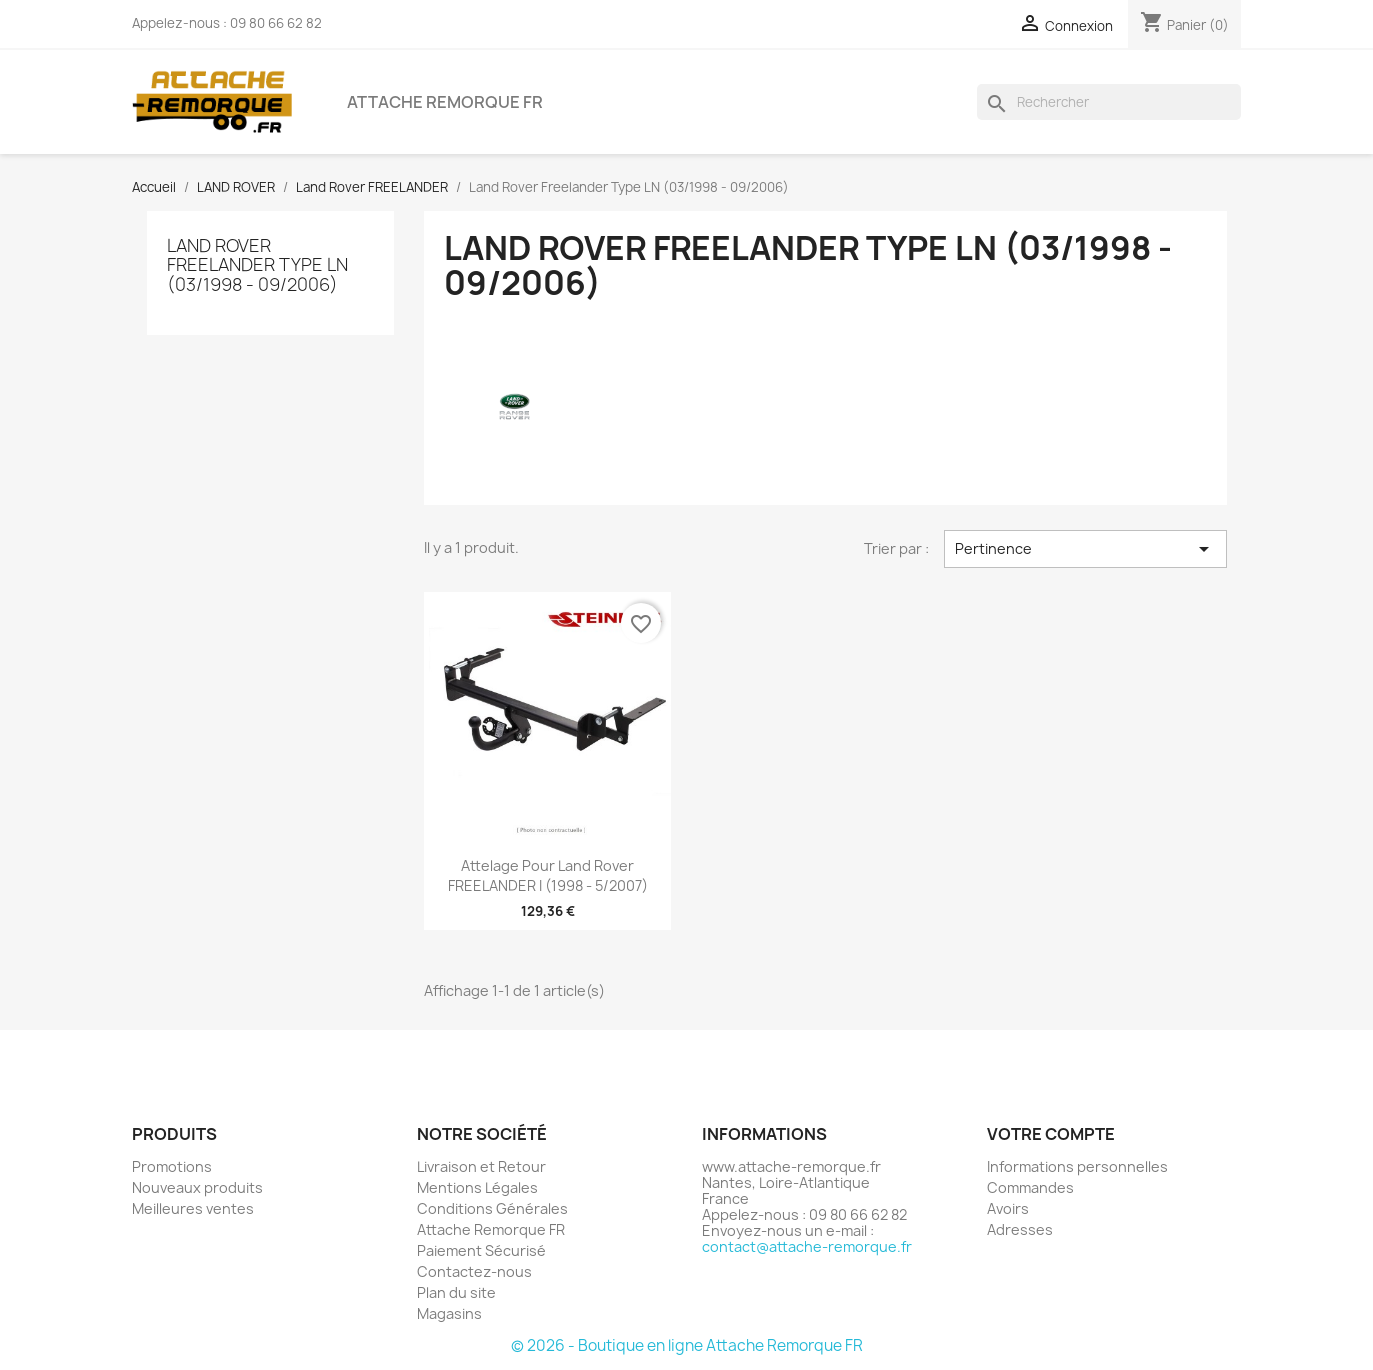 The height and width of the screenshot is (1370, 1373). Describe the element at coordinates (687, 1345) in the screenshot. I see `© 2026 - Boutique en ligne Attache Remorque FR` at that location.